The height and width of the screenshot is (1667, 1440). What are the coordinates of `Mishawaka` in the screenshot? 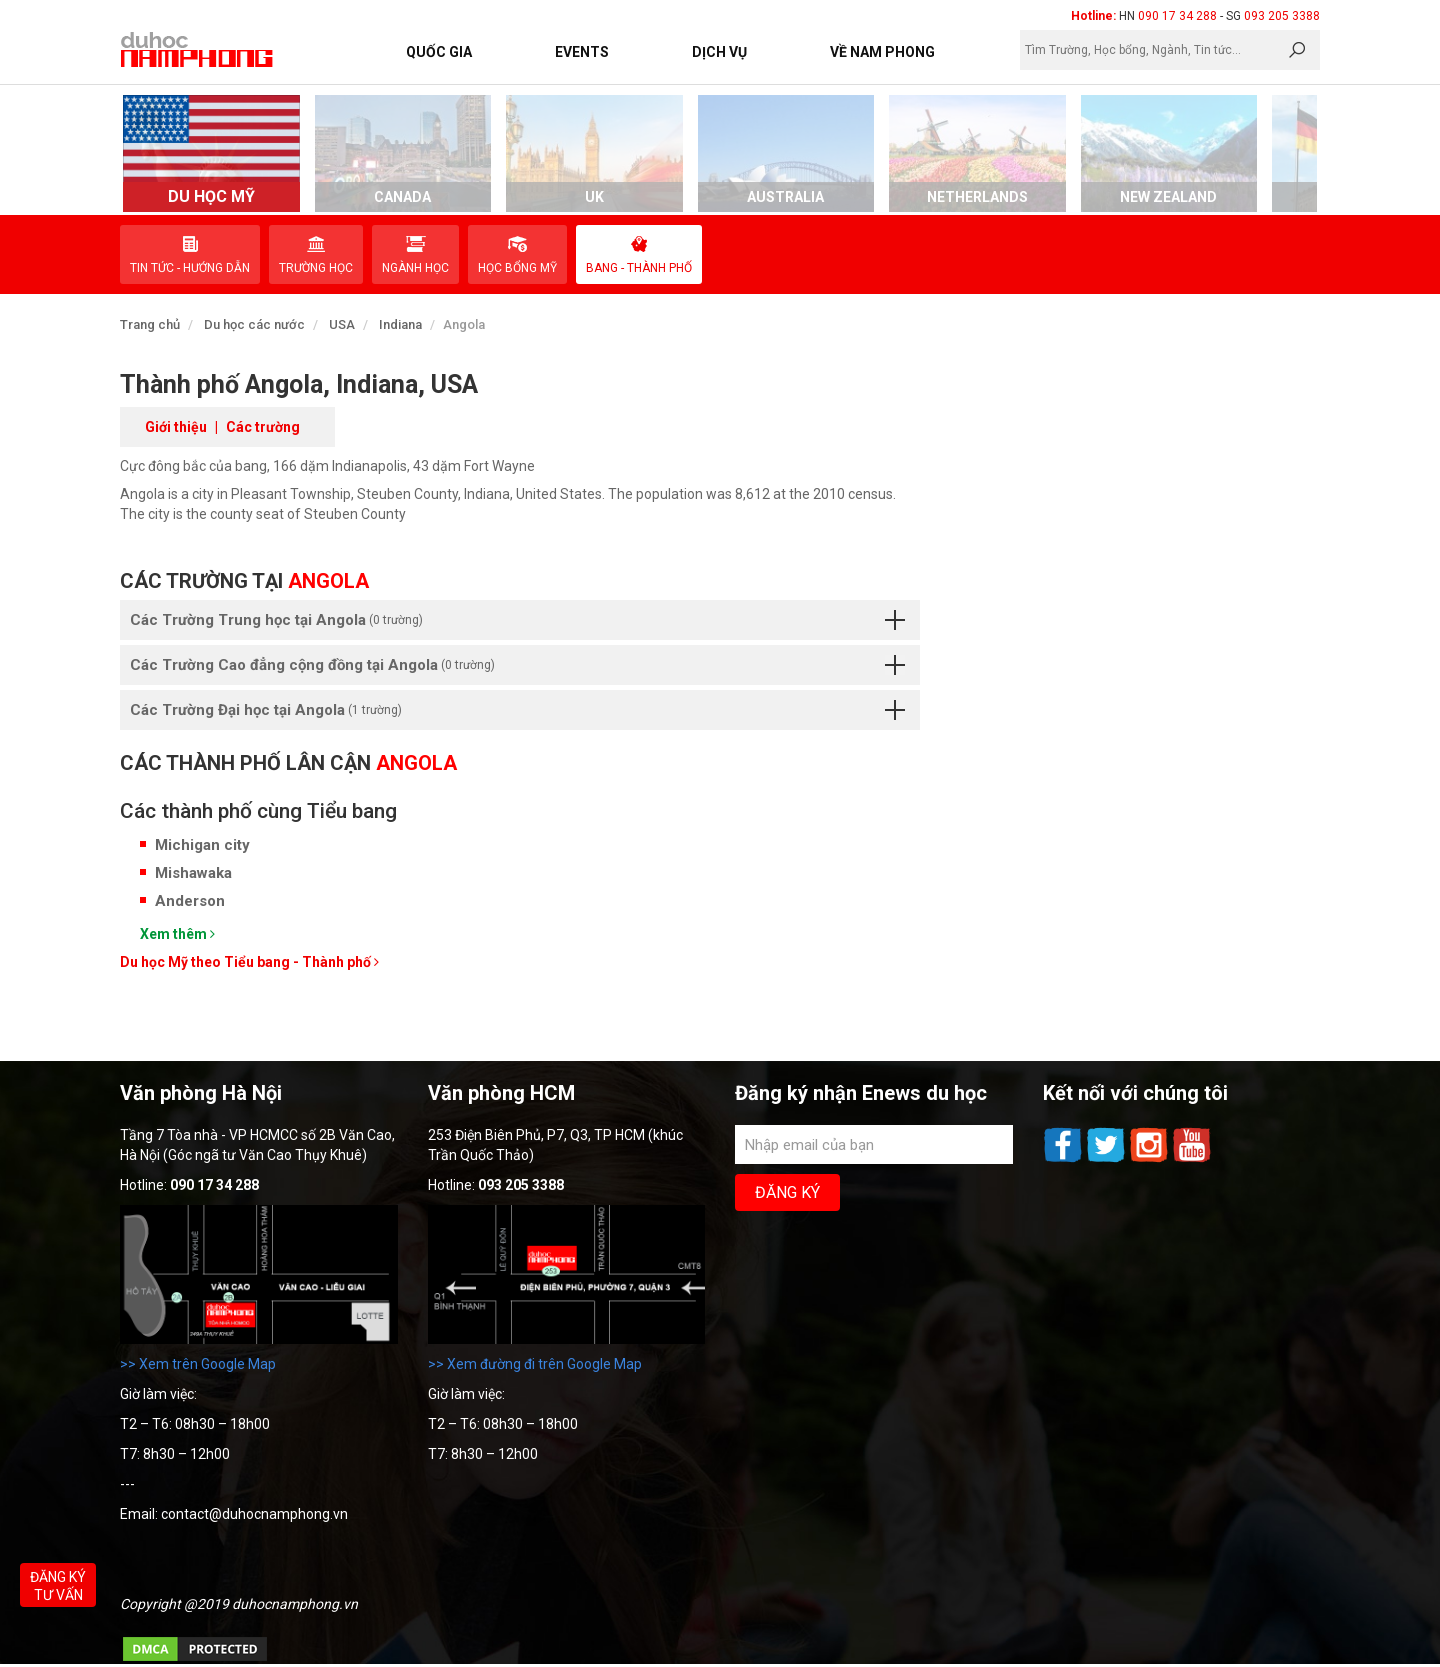 It's located at (193, 873).